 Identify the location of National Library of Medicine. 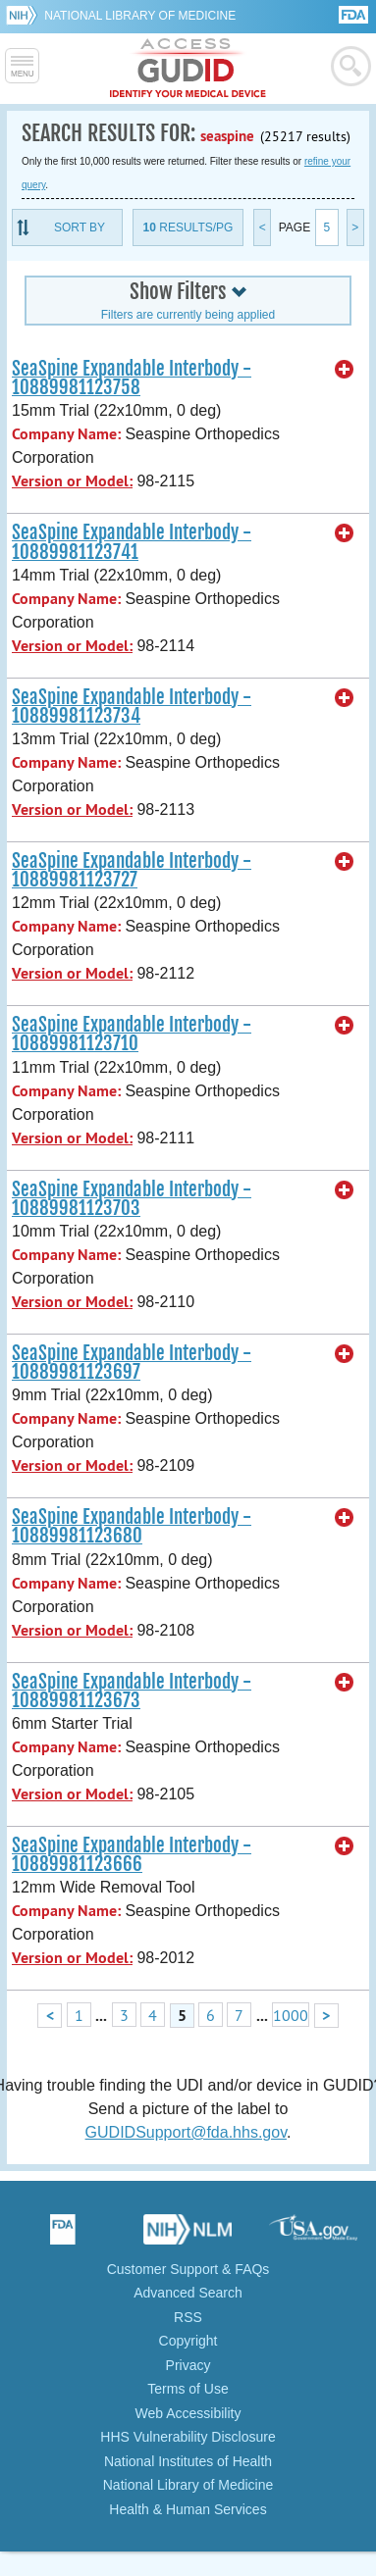
(140, 16).